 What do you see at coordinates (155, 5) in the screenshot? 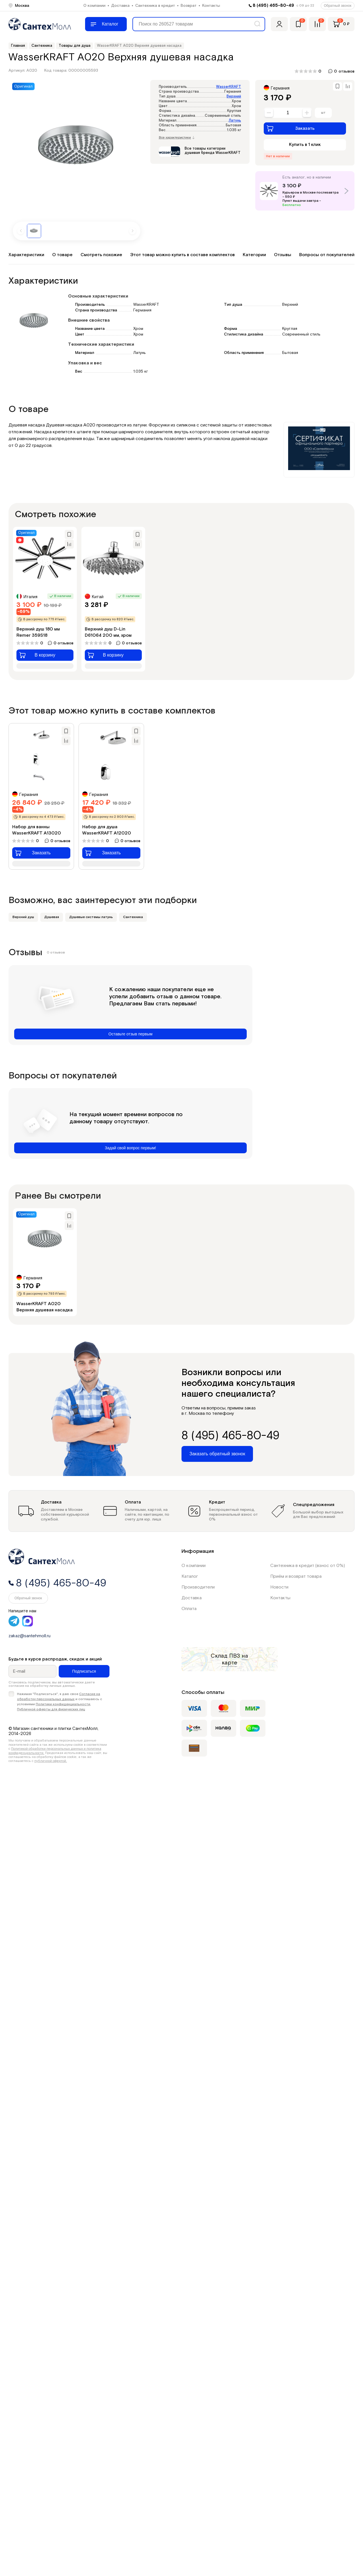
I see `Сантехника в кредит` at bounding box center [155, 5].